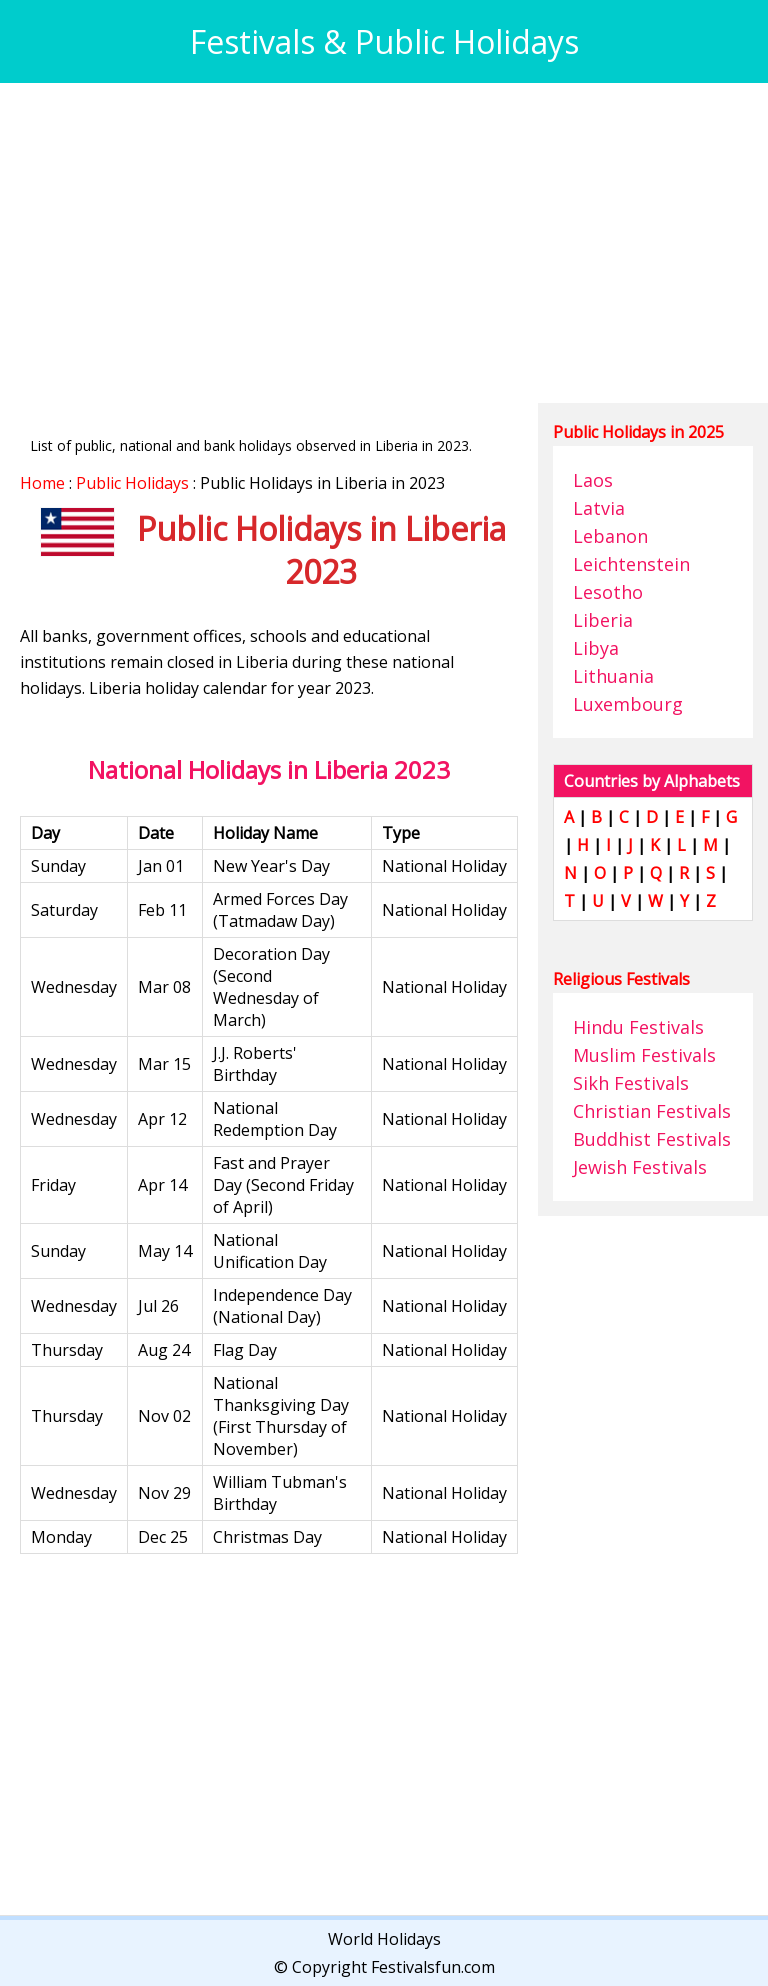 The height and width of the screenshot is (1986, 768). I want to click on Lithuania, so click(613, 676).